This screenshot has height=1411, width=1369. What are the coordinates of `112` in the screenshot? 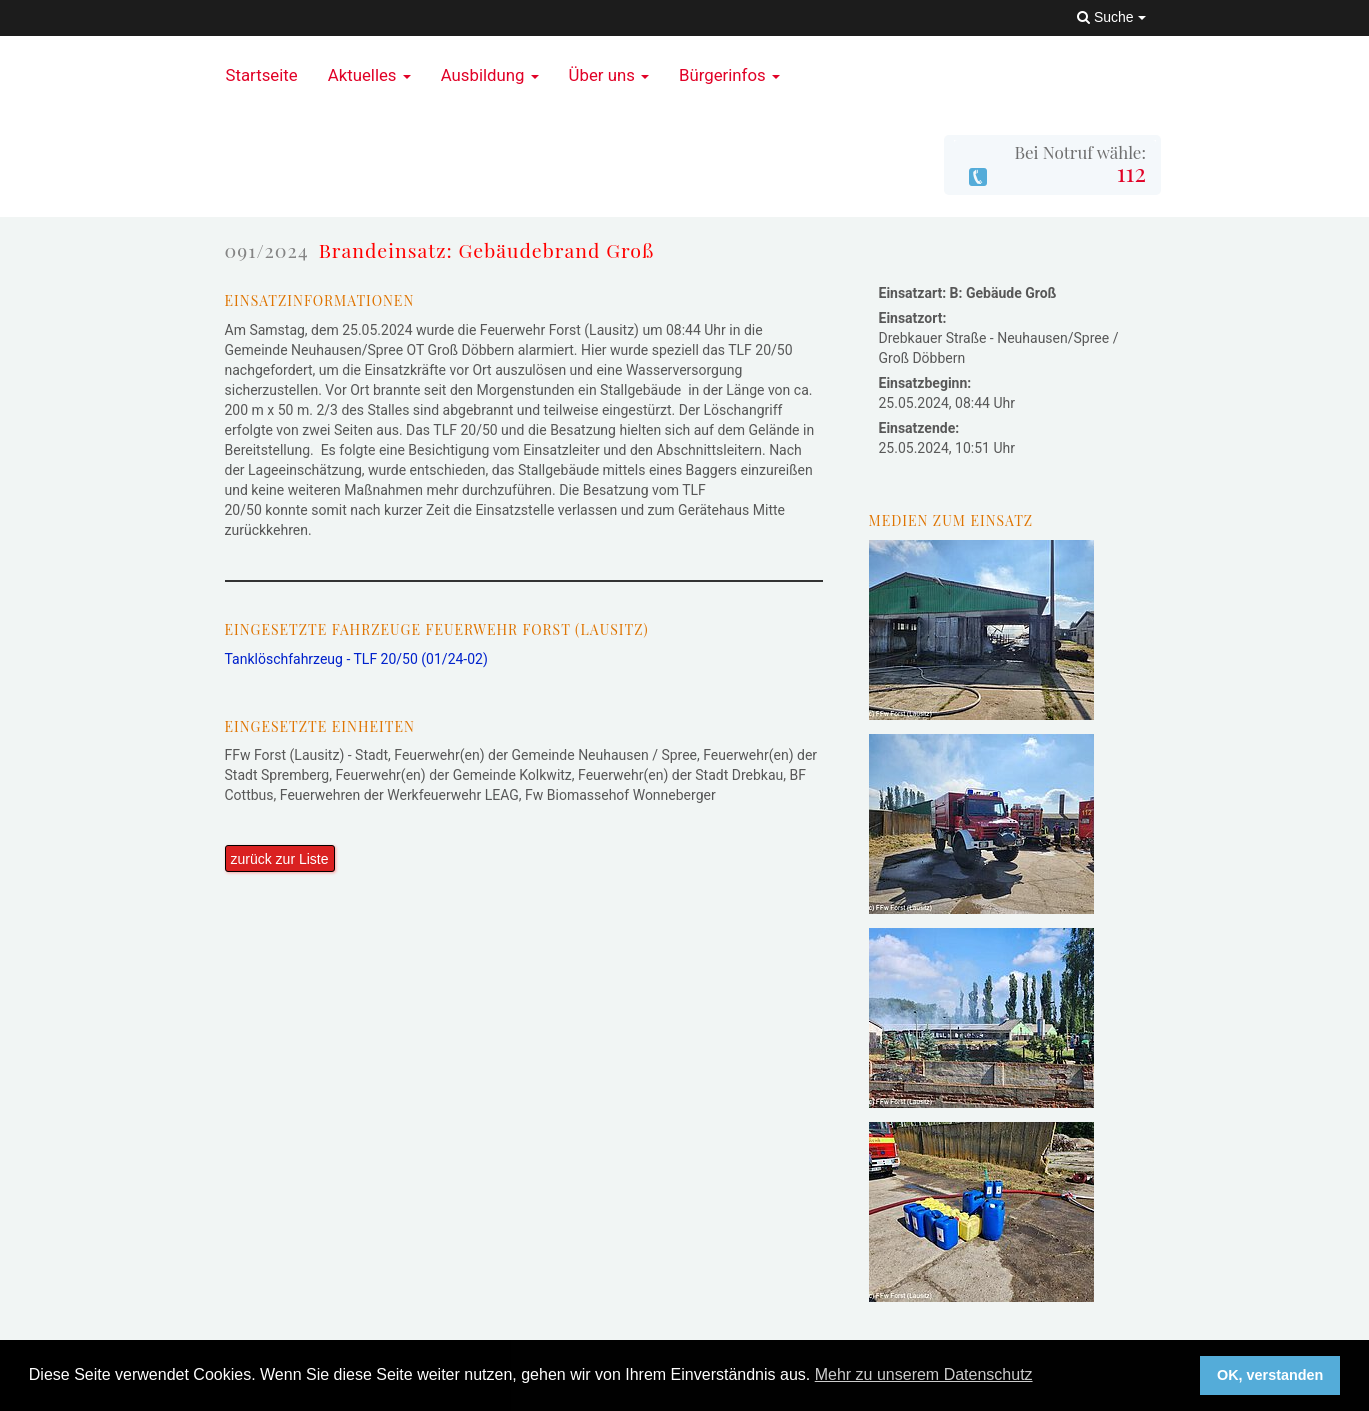 It's located at (1131, 172).